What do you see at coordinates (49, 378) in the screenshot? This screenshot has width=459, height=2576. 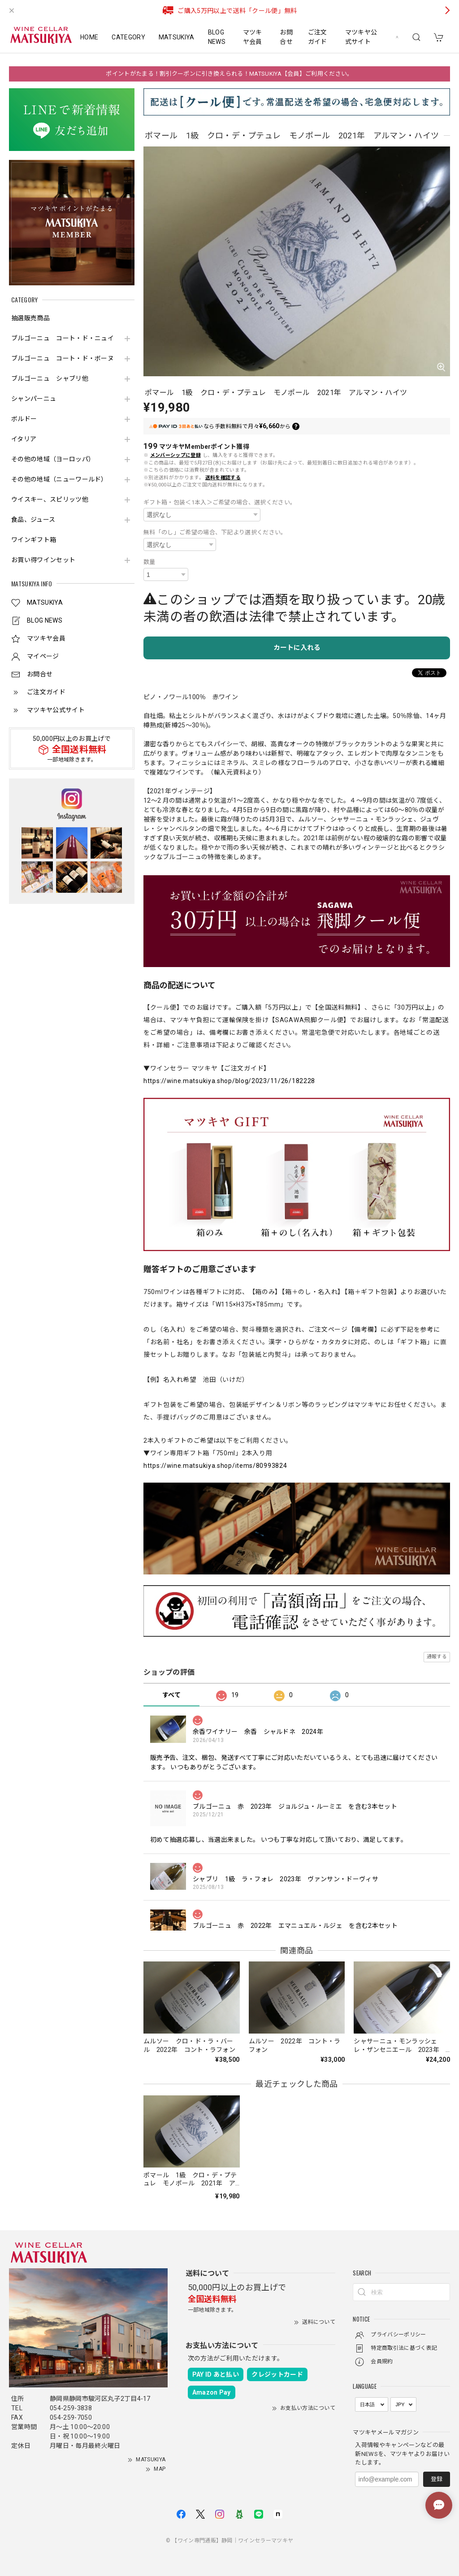 I see `ブルゴーニュ シャブリ他` at bounding box center [49, 378].